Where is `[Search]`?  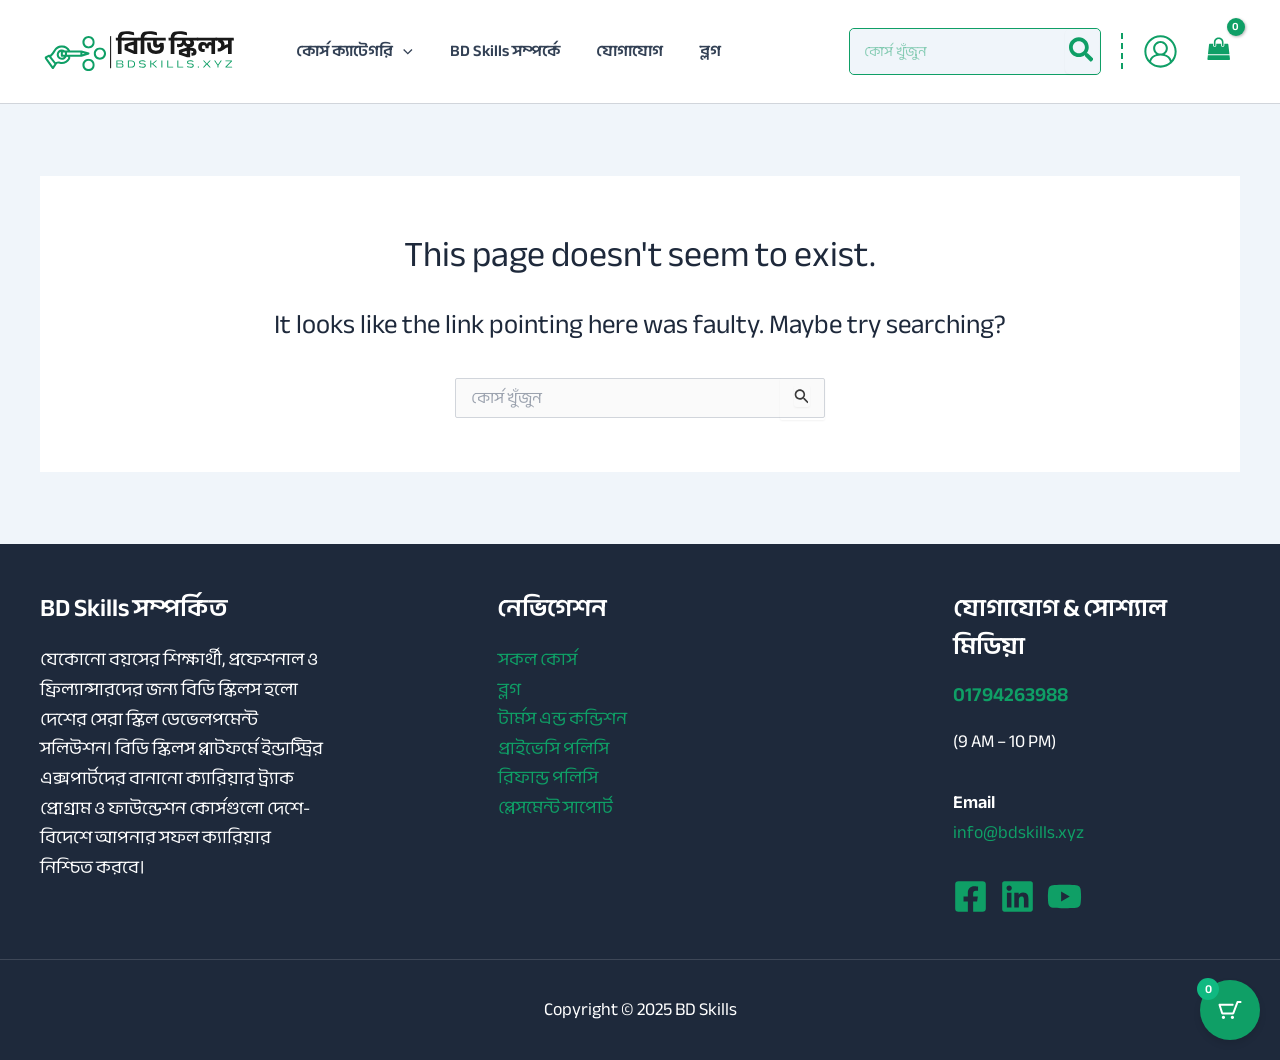 [Search] is located at coordinates (1082, 51).